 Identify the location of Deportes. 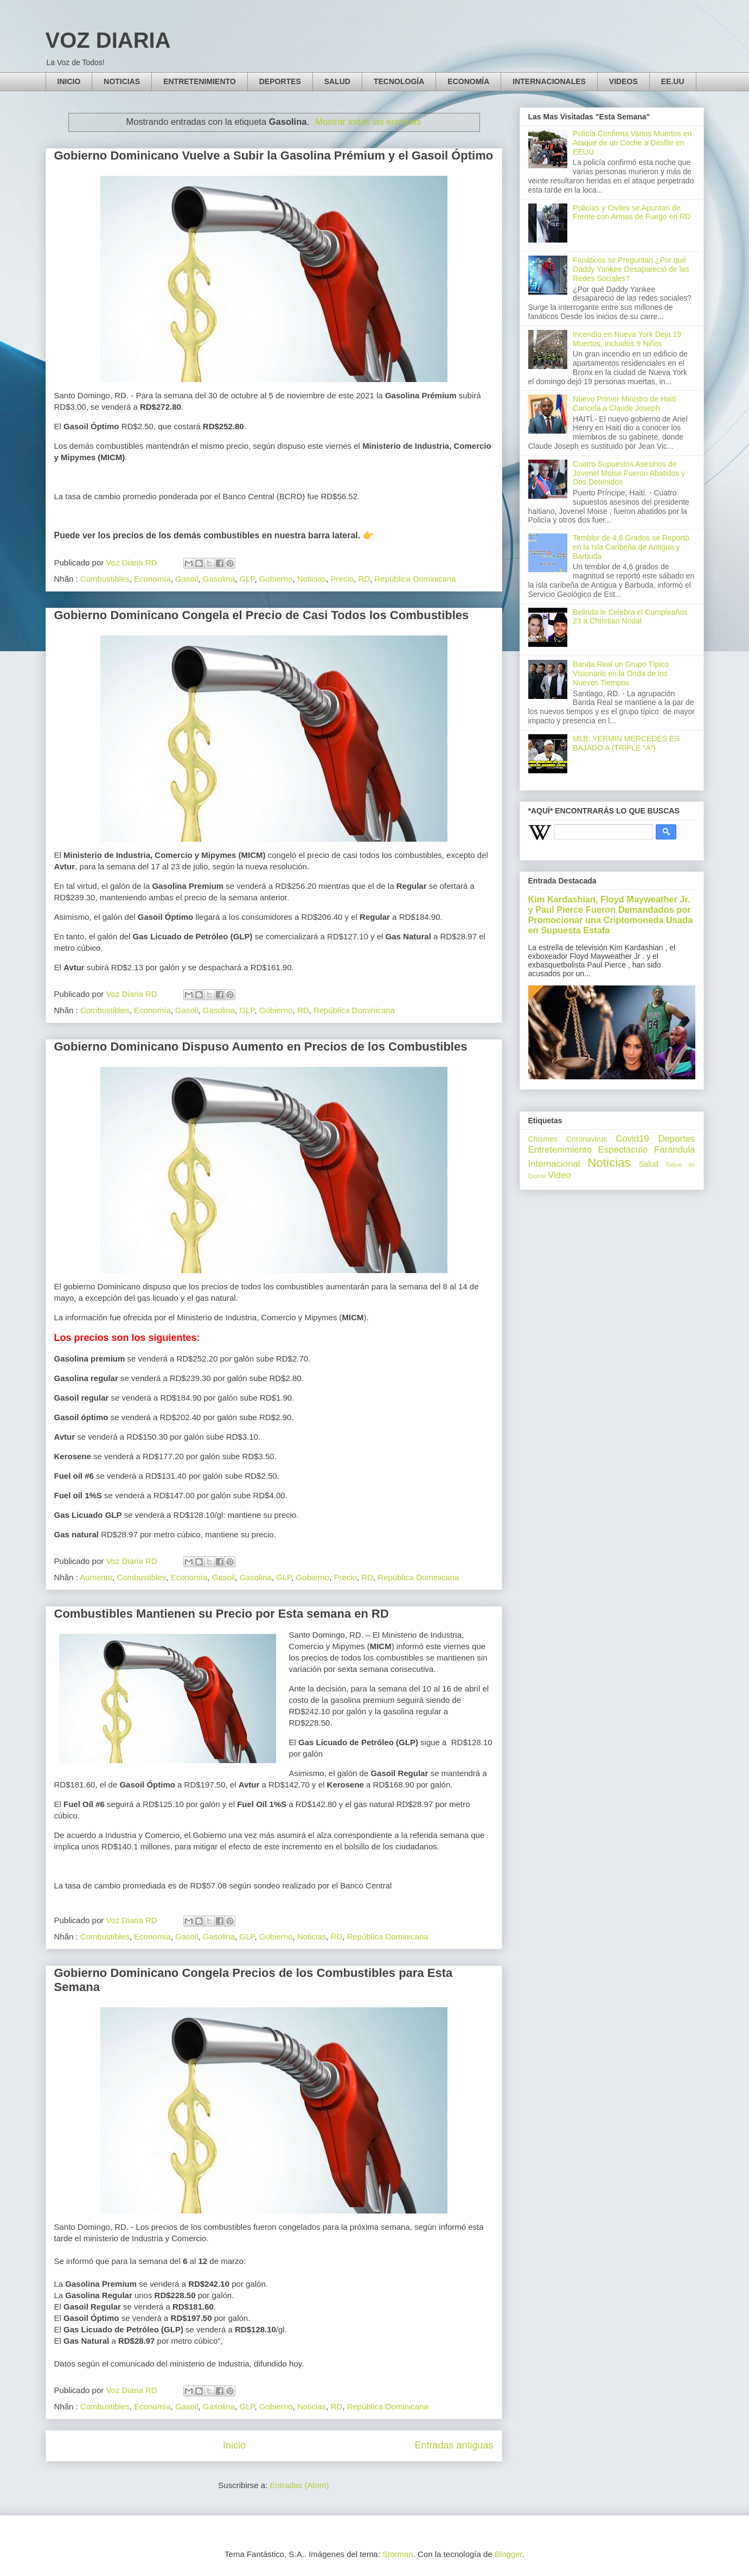
(676, 1139).